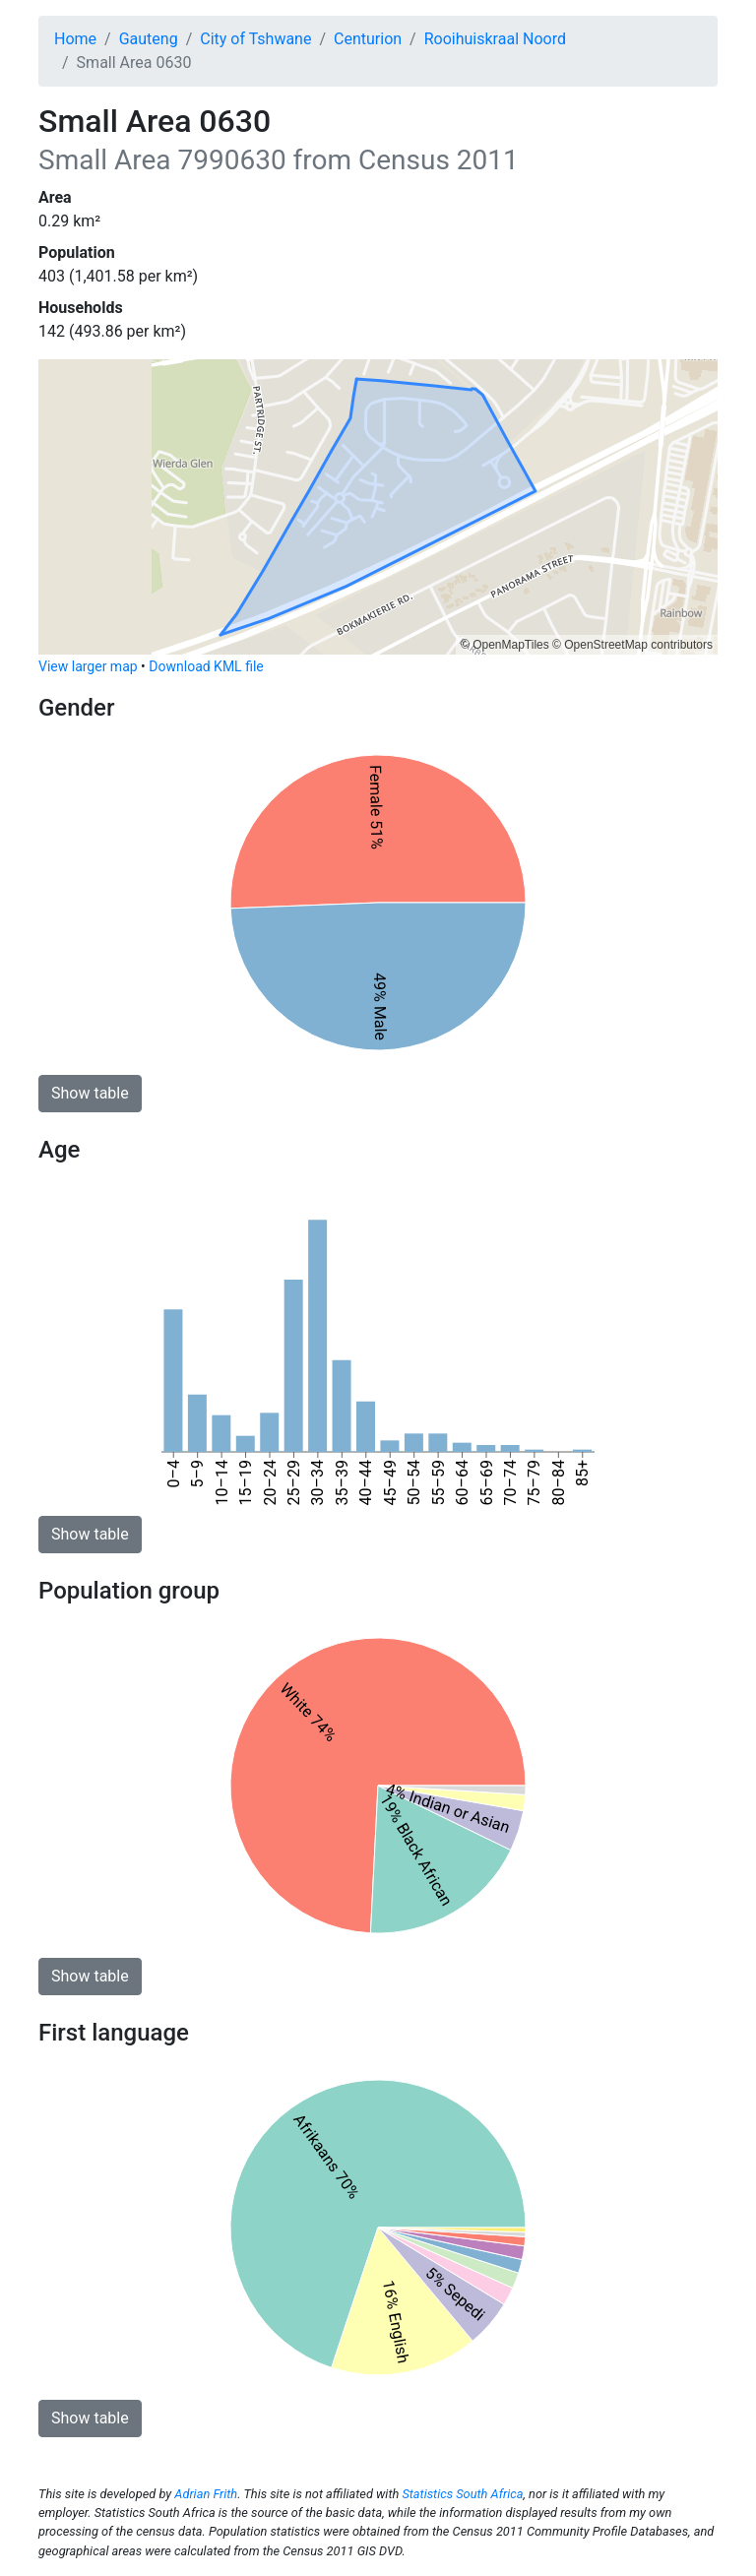 The image size is (756, 2576). I want to click on © OpenStreetMap contributors, so click(632, 645).